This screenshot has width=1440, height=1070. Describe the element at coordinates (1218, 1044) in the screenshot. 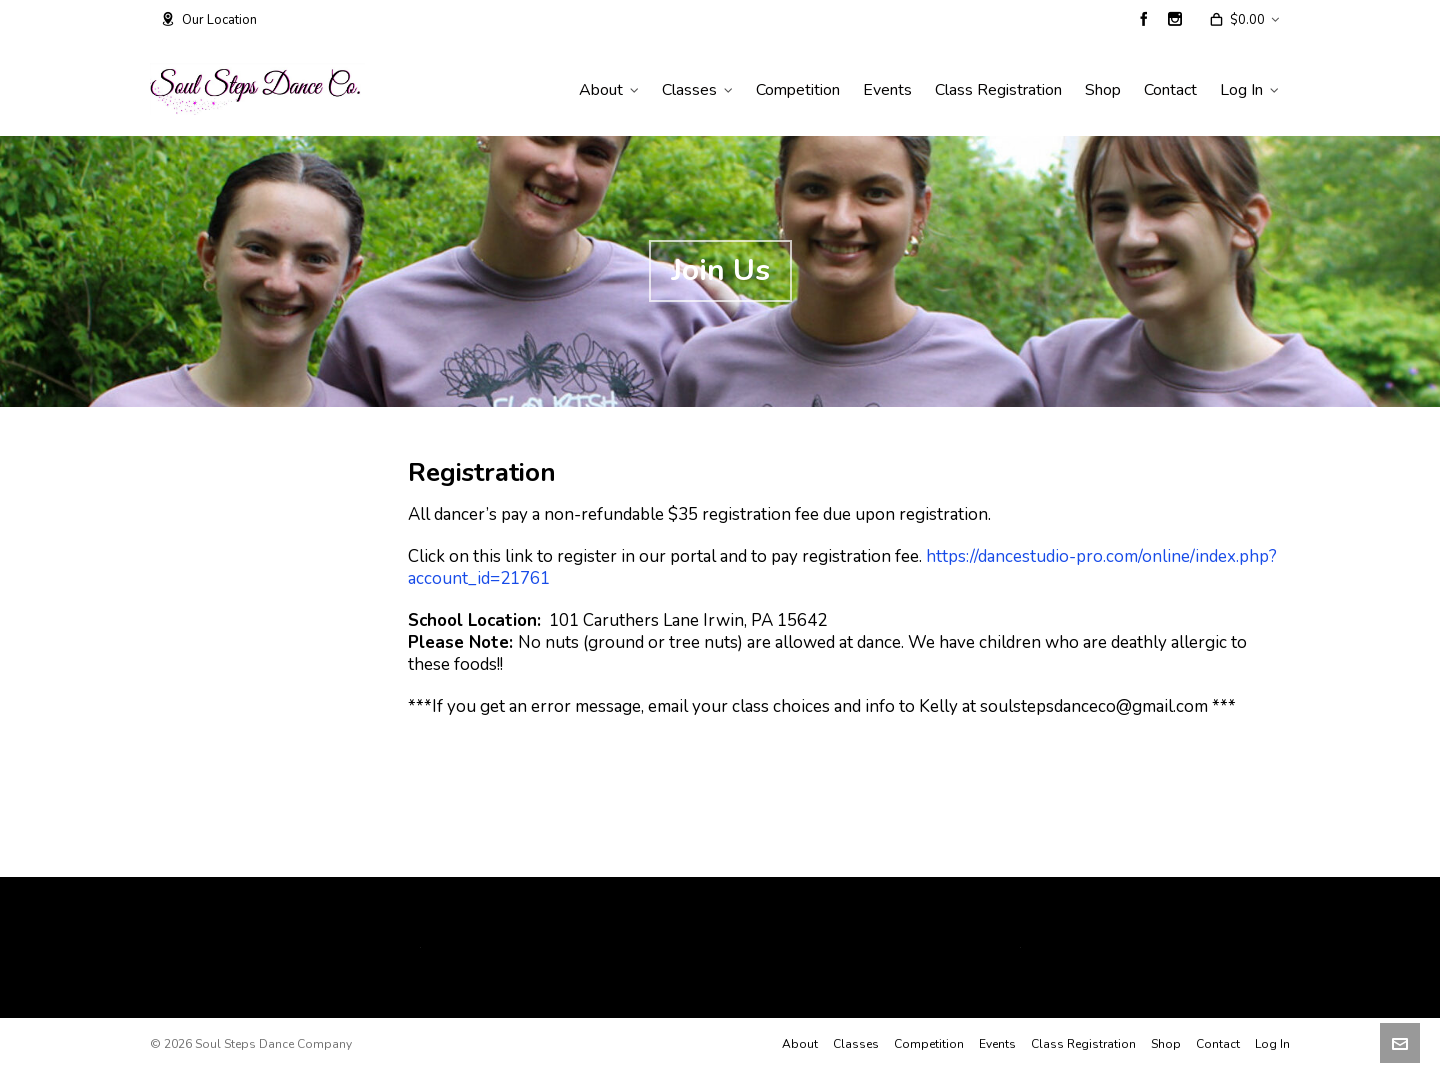

I see `Contact` at that location.